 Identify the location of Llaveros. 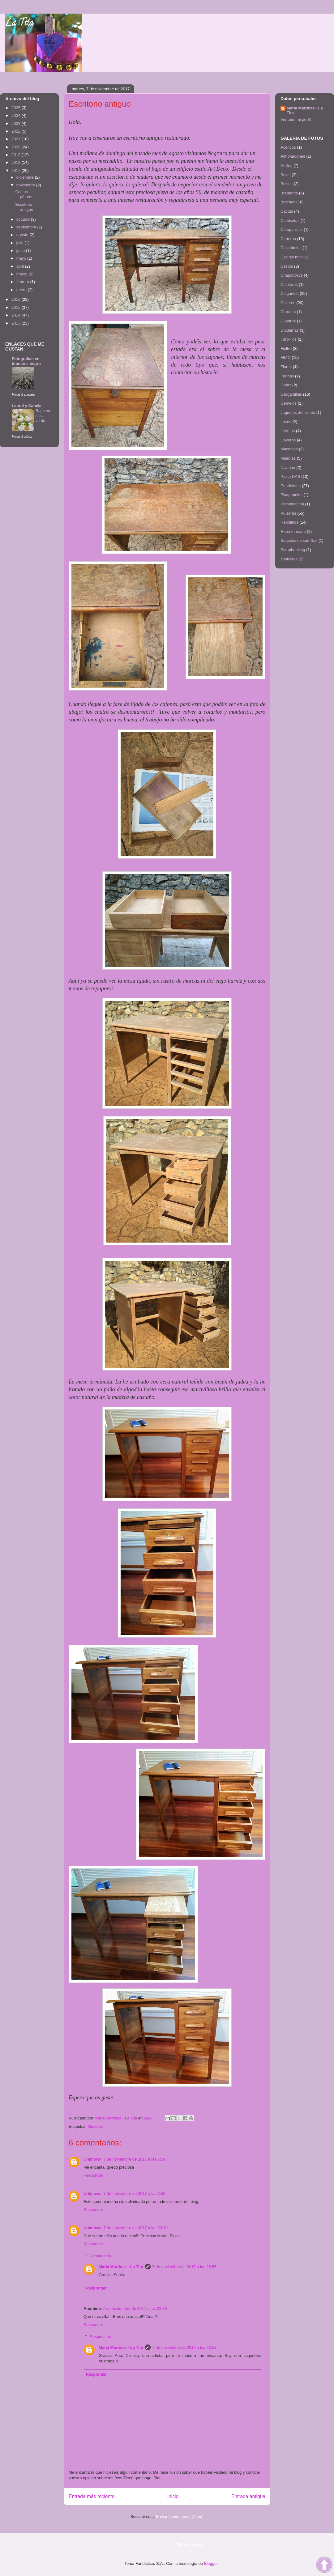
(288, 440).